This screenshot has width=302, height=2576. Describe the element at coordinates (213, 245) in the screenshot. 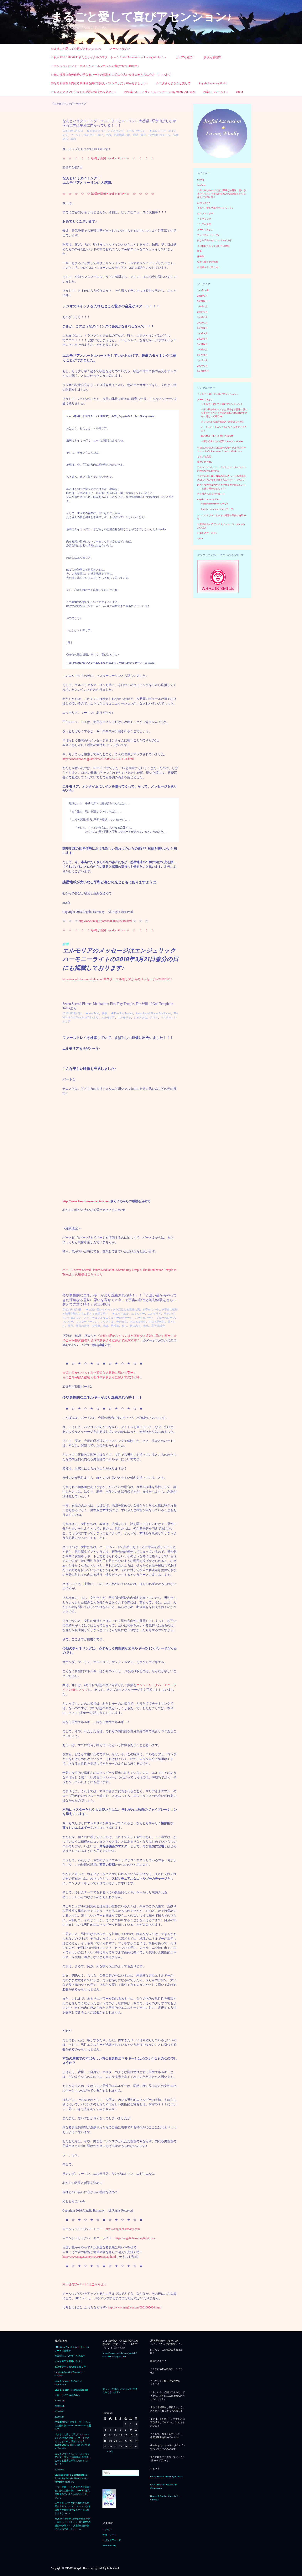

I see `星の数ほどある子供たちの個性` at that location.